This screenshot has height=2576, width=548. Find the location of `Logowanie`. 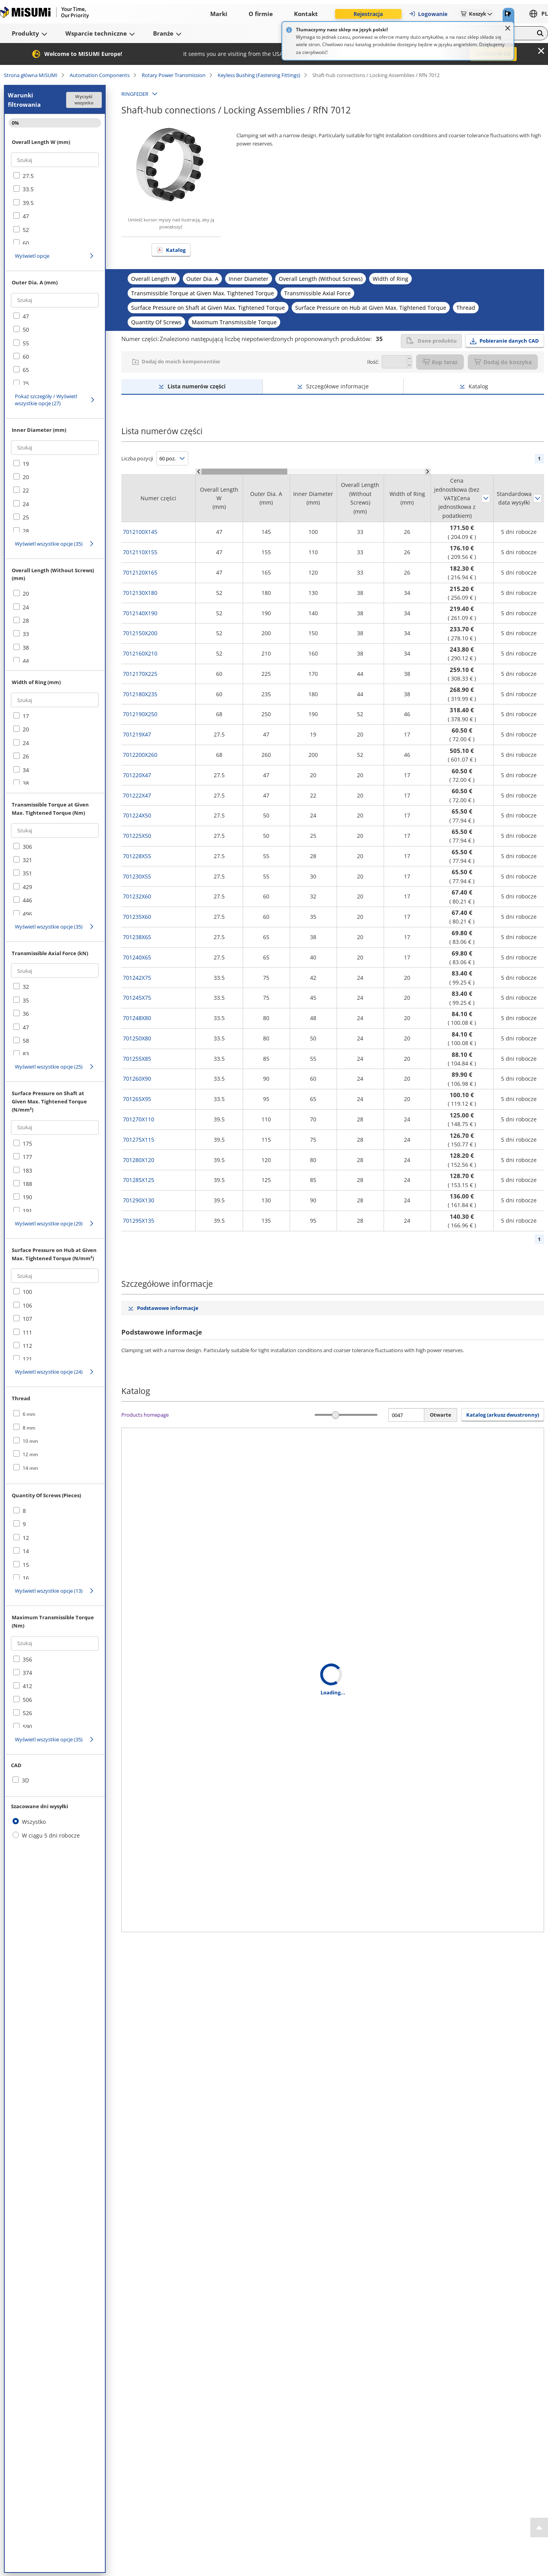

Logowanie is located at coordinates (428, 14).